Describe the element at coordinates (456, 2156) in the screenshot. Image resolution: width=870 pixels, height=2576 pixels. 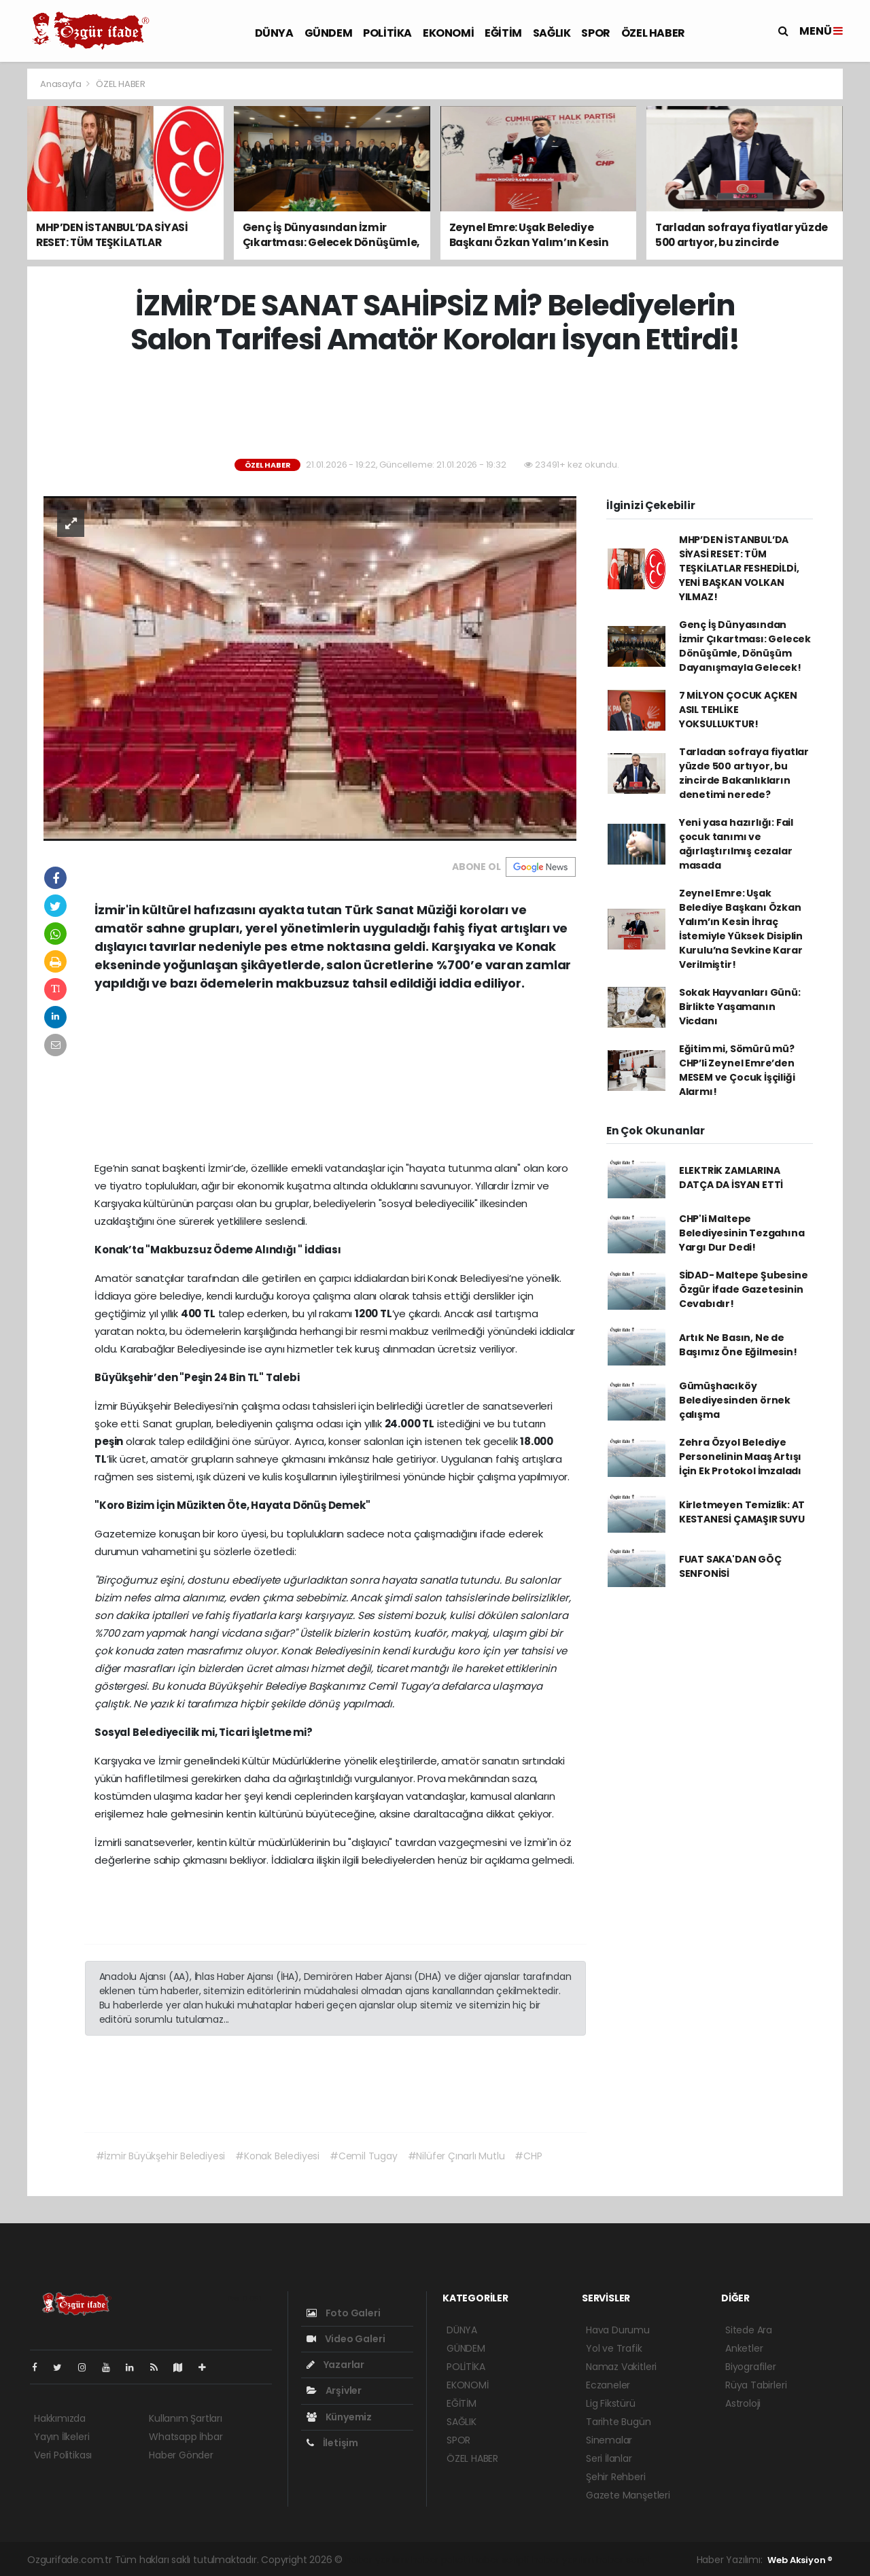
I see `#Nilüfer Çınarlı Mutlu` at that location.